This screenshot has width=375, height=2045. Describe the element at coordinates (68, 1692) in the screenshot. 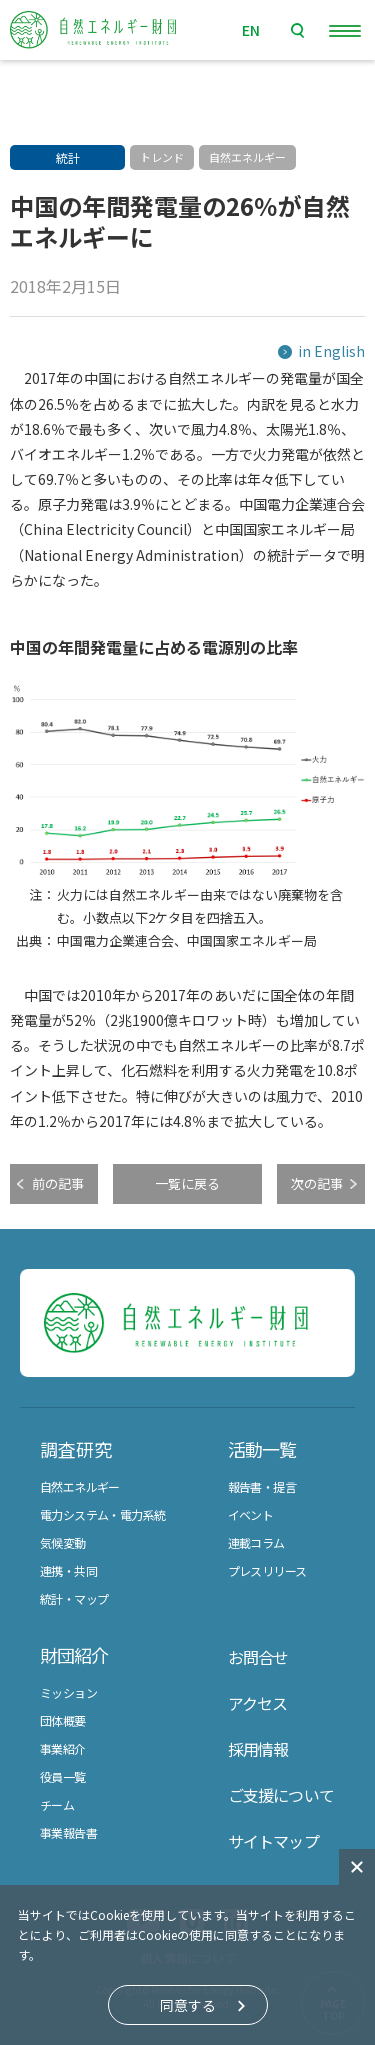

I see `ミッション` at that location.